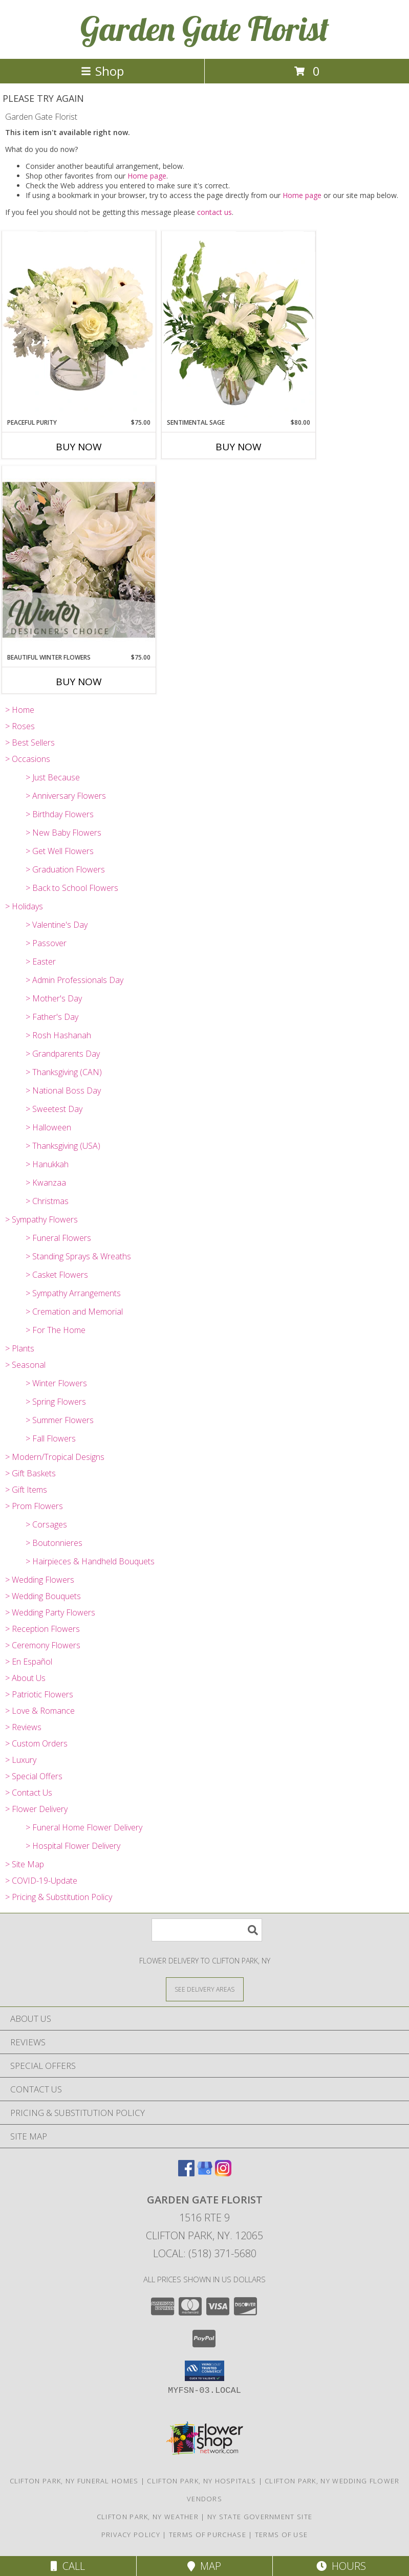 The image size is (409, 2576). What do you see at coordinates (30, 1473) in the screenshot?
I see `> Gift Baskets` at bounding box center [30, 1473].